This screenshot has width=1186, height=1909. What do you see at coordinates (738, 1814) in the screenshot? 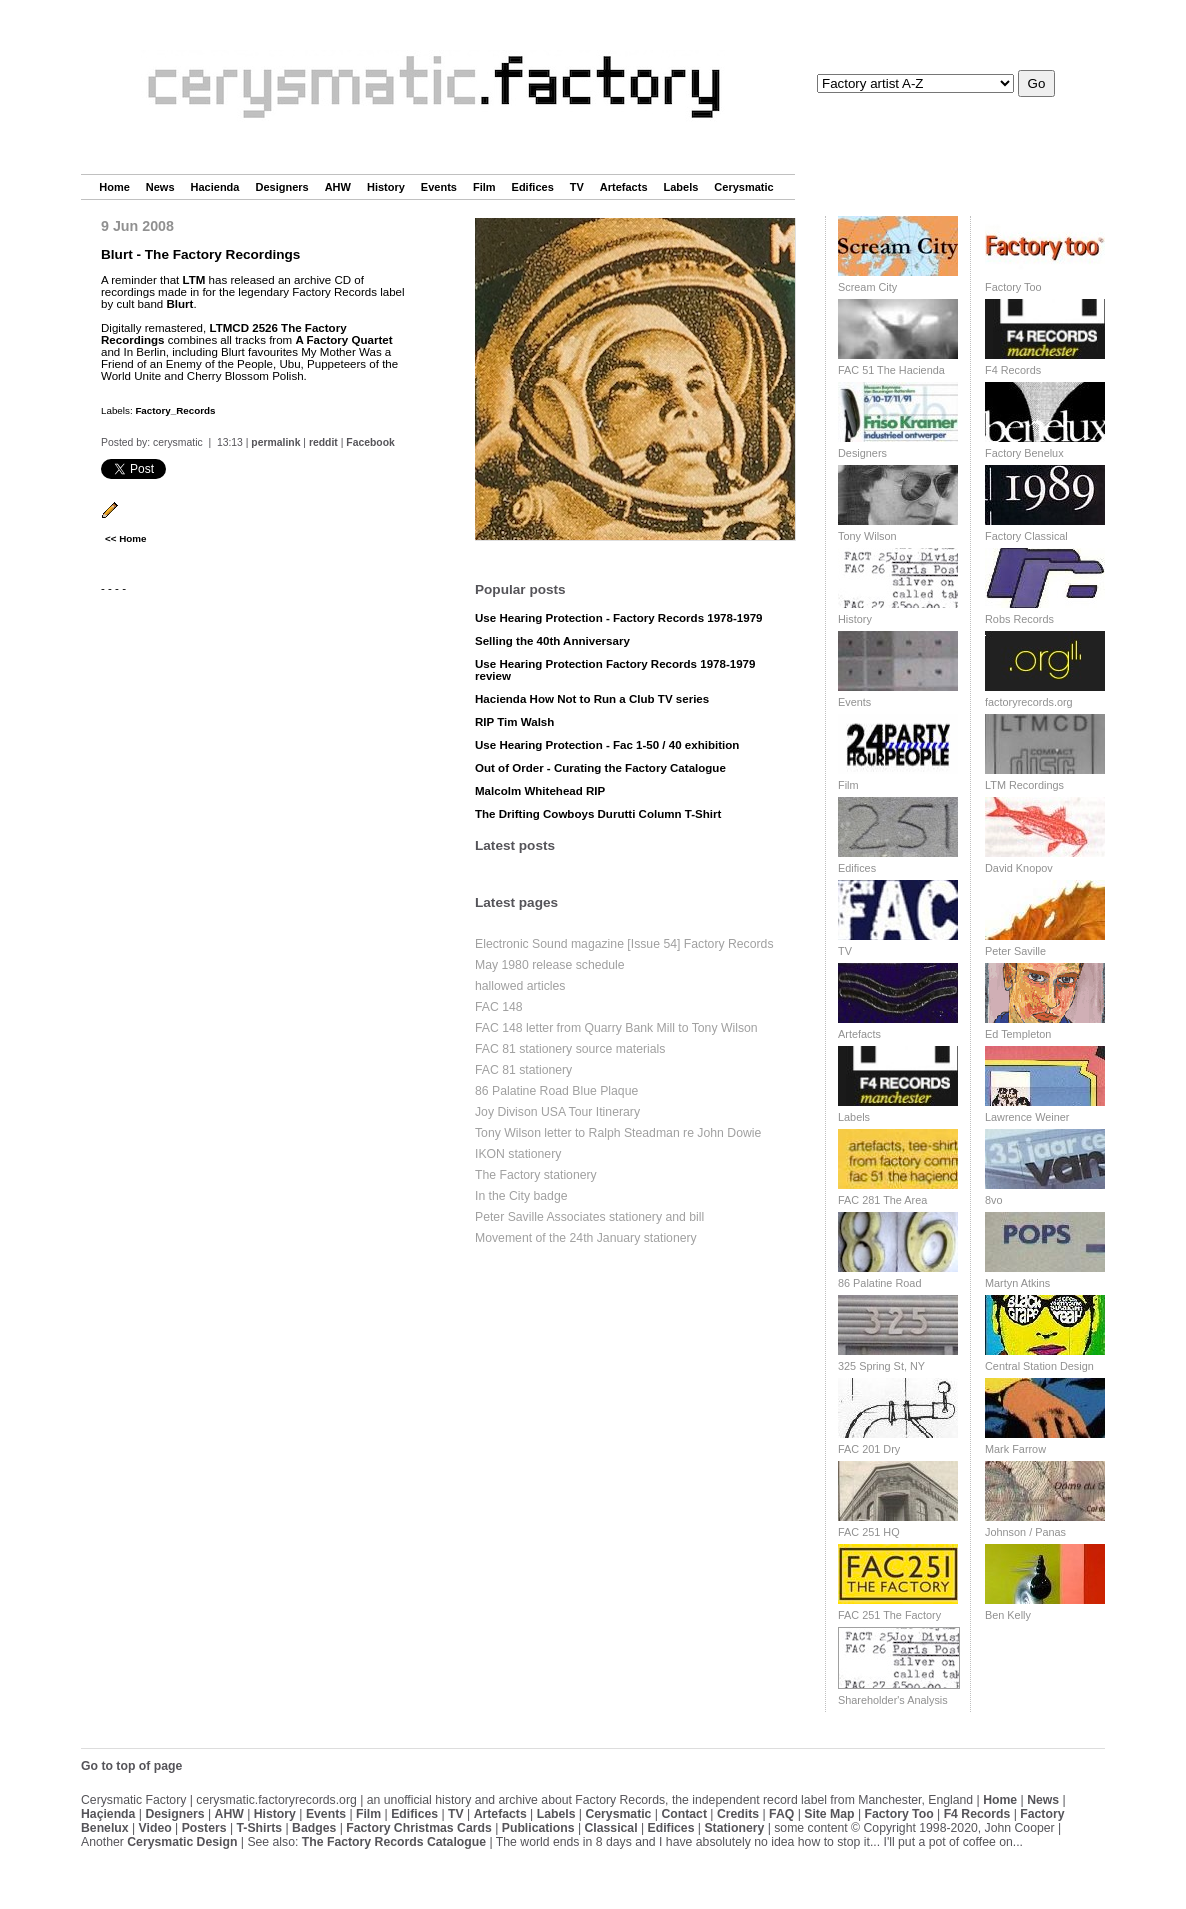
I see `Credits` at bounding box center [738, 1814].